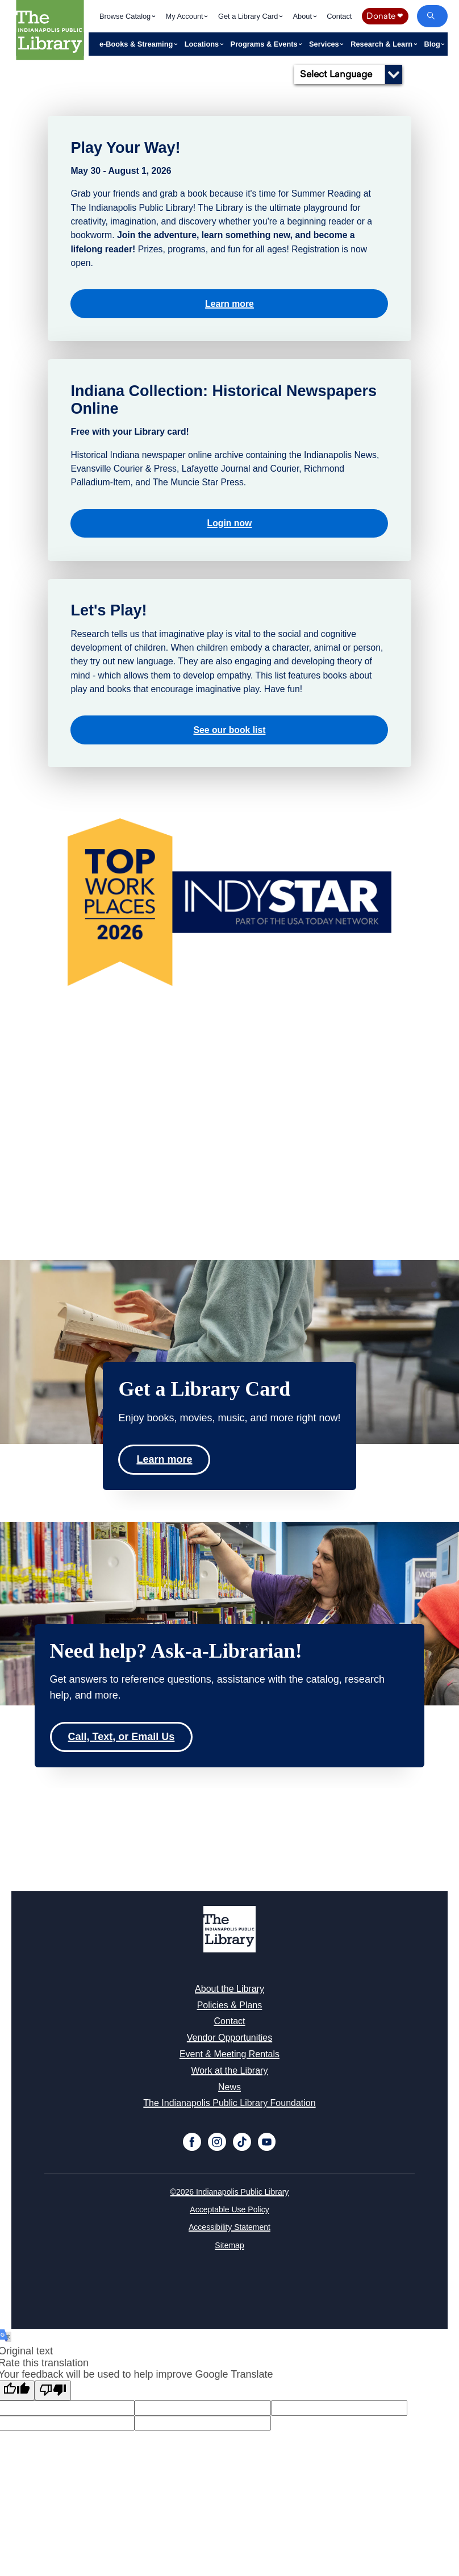  What do you see at coordinates (382, 44) in the screenshot?
I see `Research & Learn` at bounding box center [382, 44].